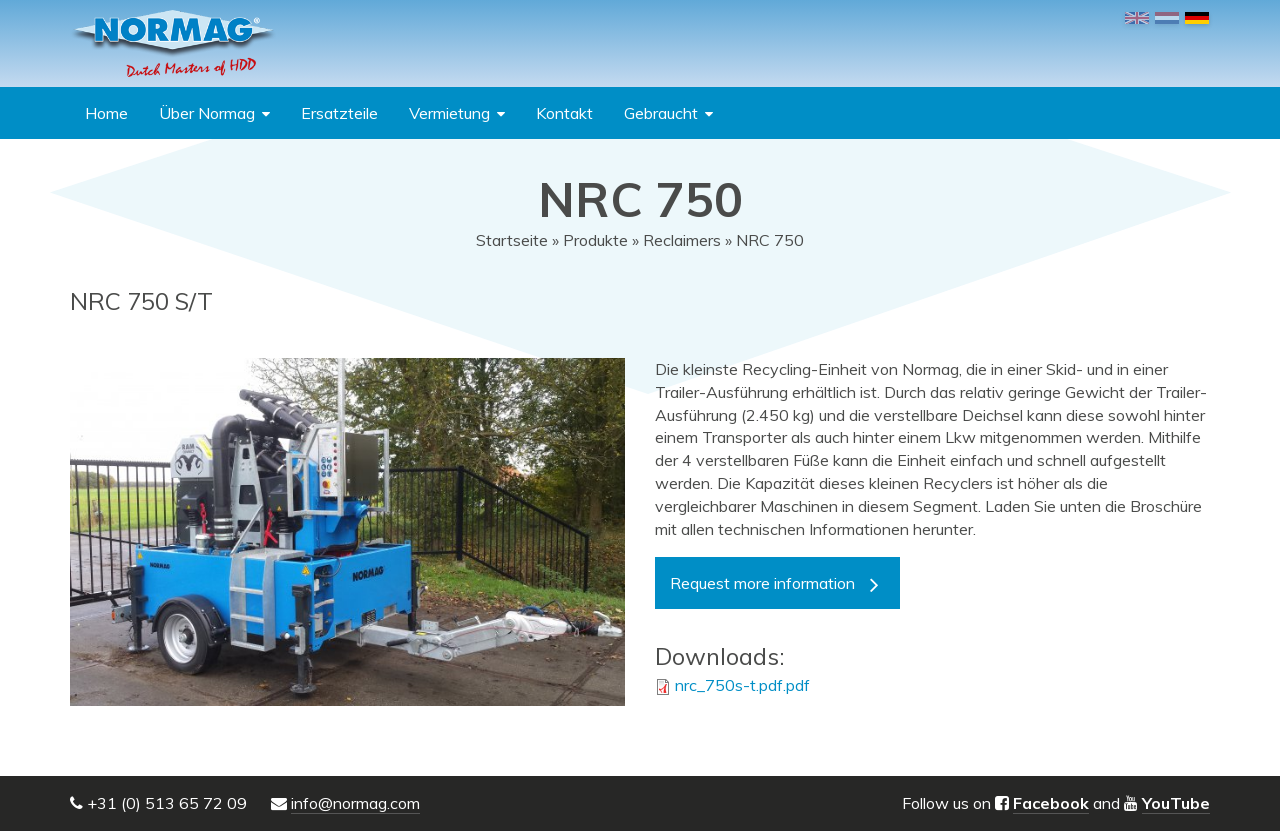  I want to click on Startseite, so click(512, 240).